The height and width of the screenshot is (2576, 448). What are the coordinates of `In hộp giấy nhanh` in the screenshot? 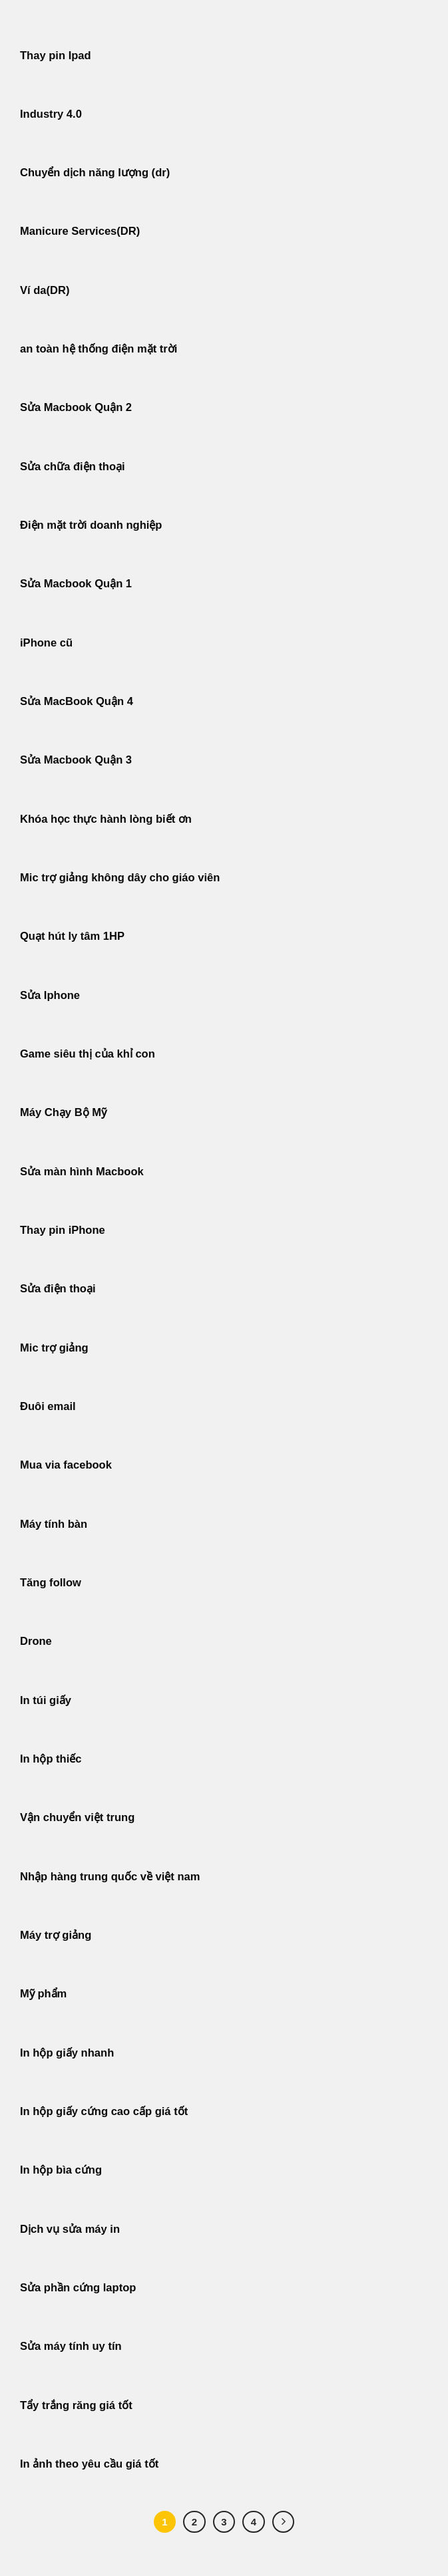 It's located at (67, 2053).